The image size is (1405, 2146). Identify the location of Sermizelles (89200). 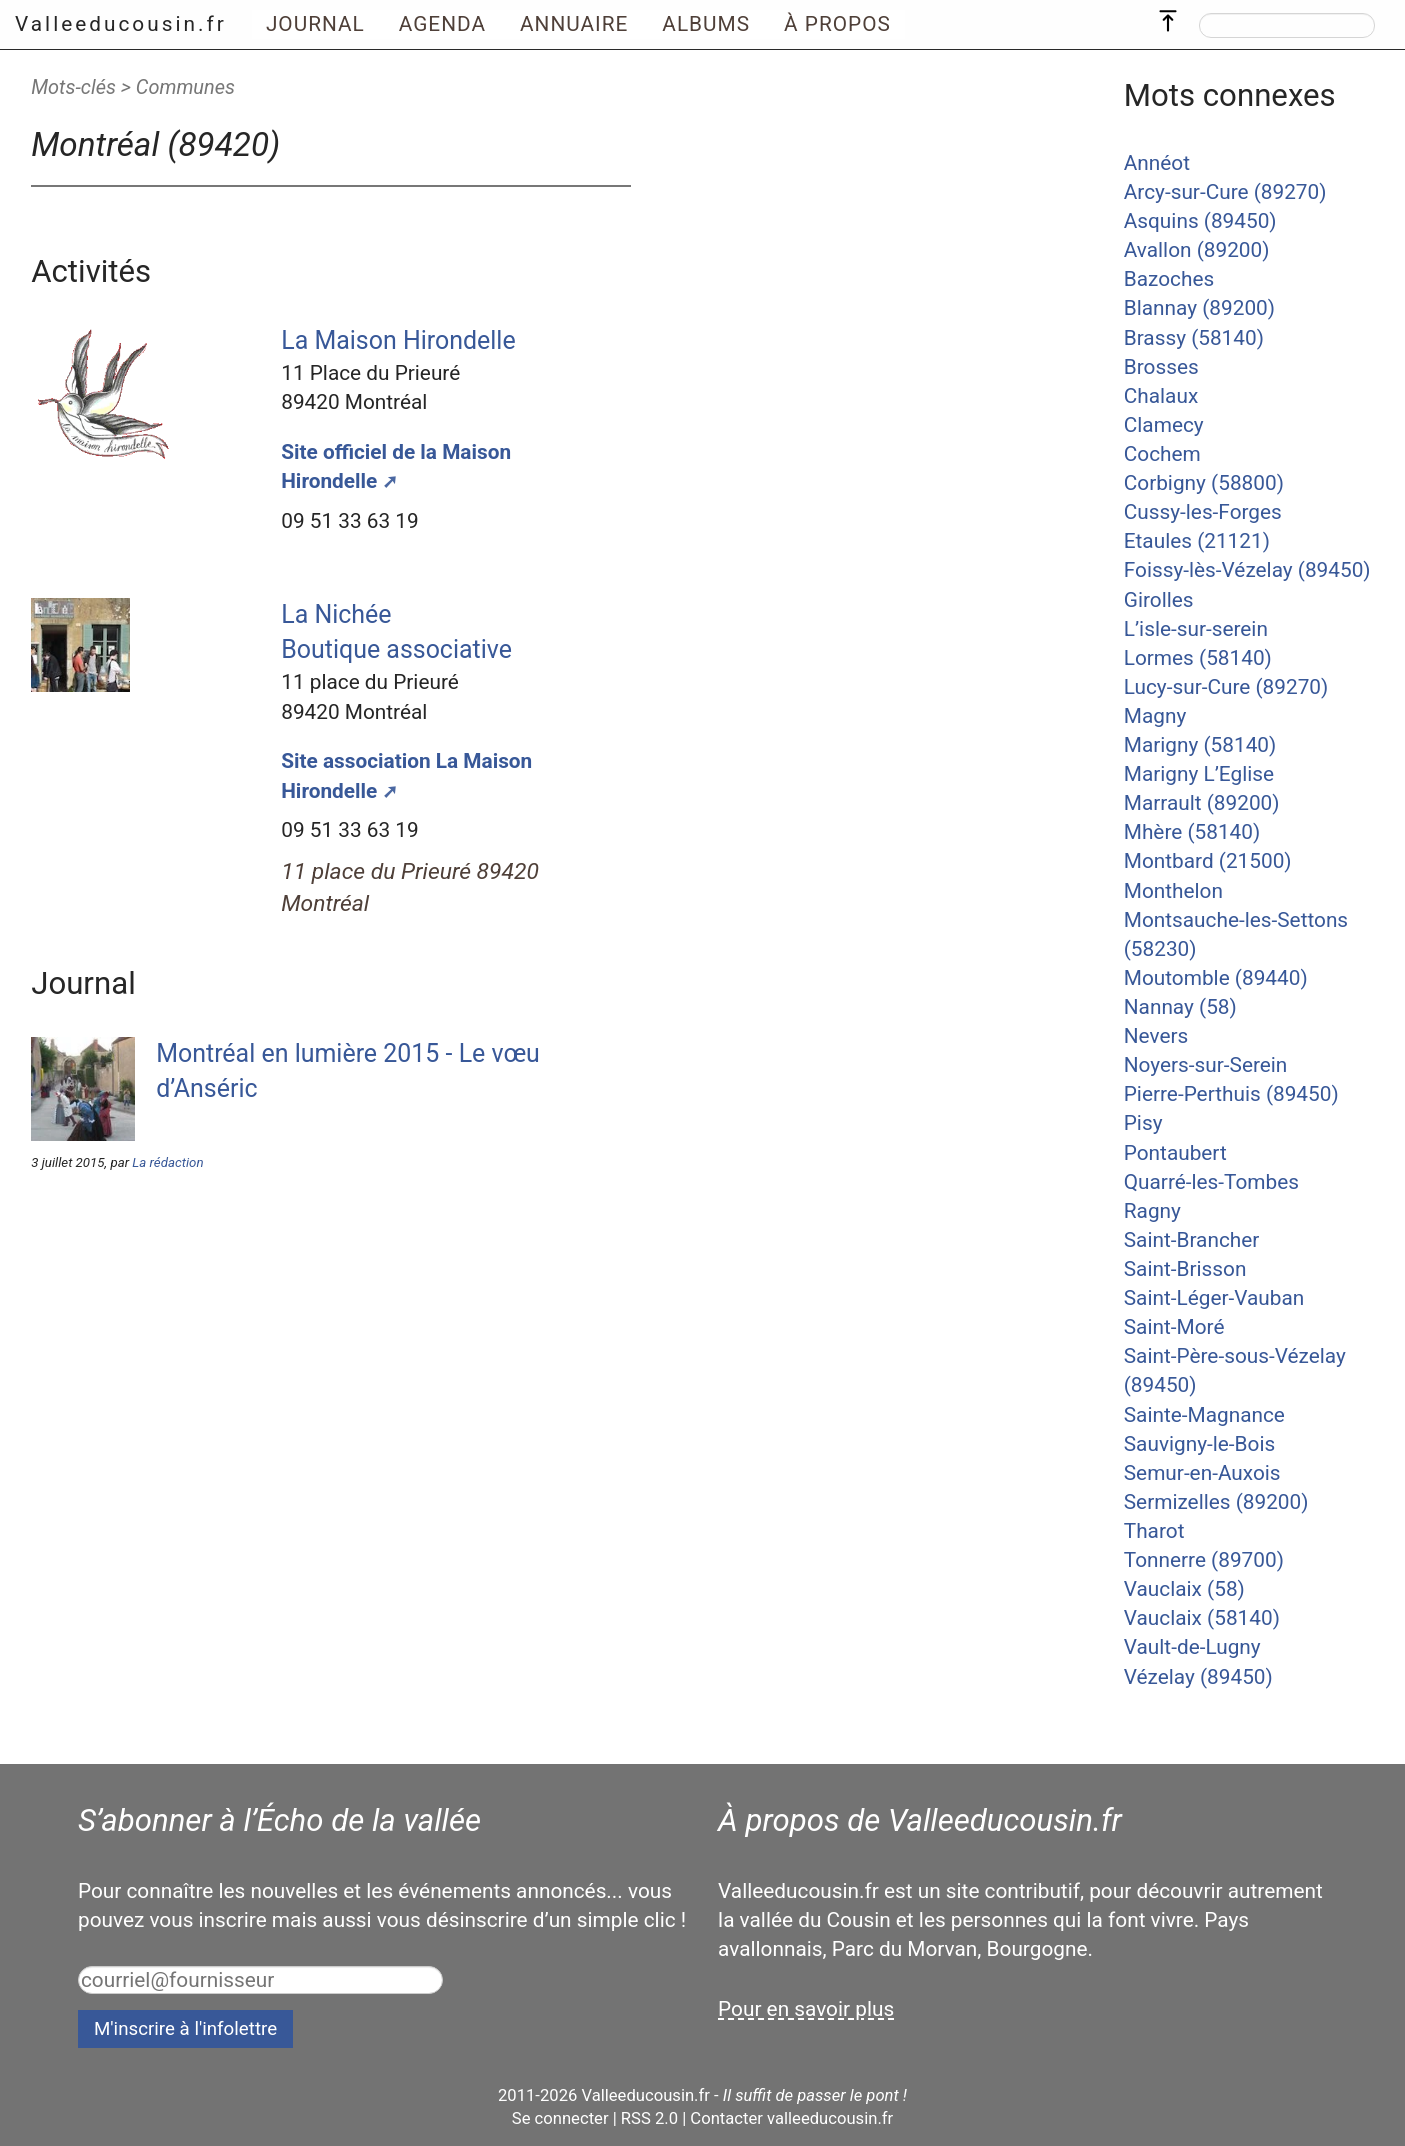
(1216, 1502).